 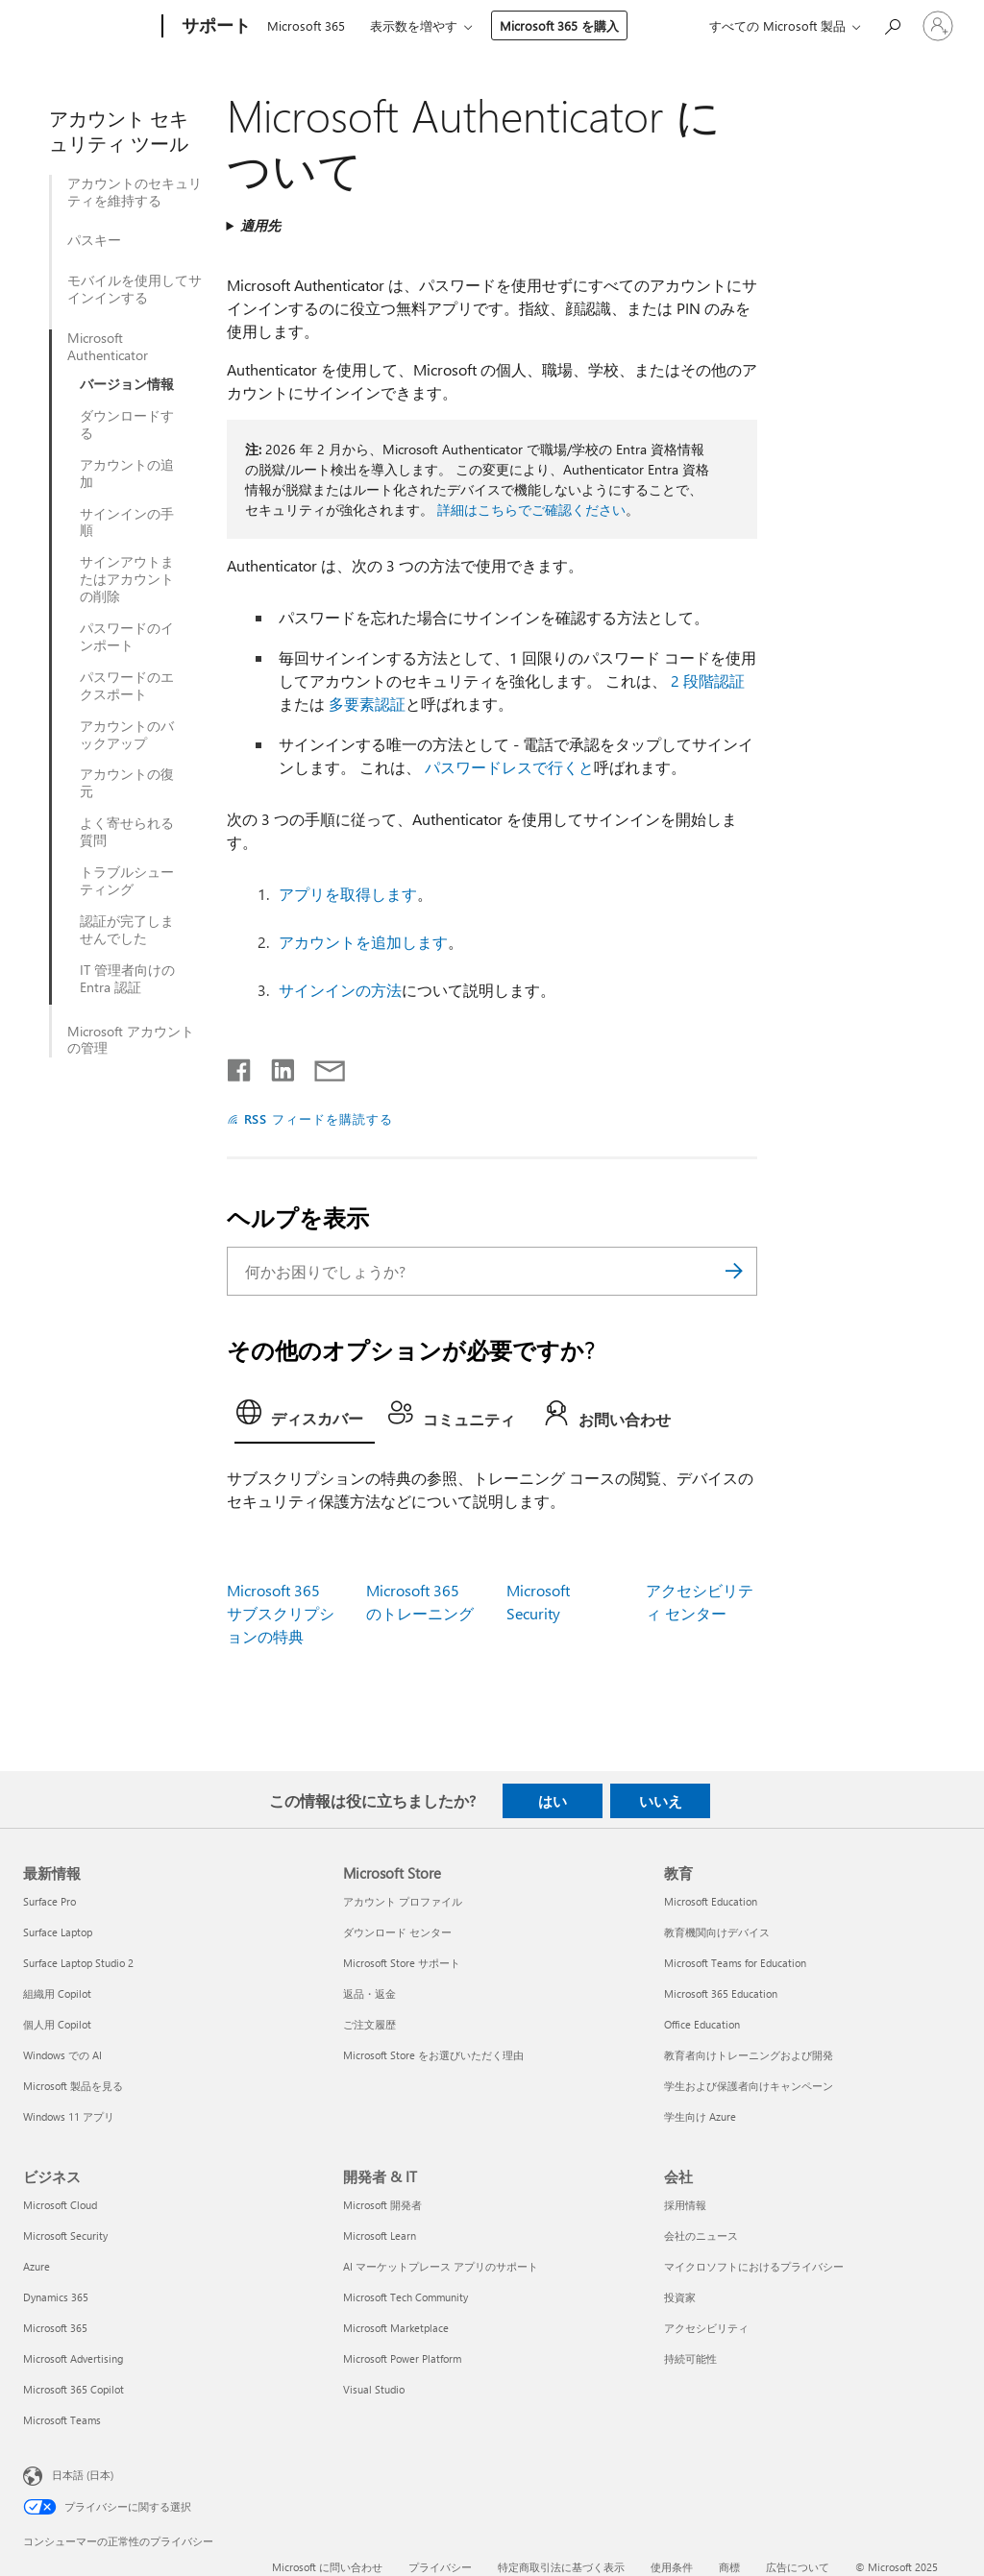 What do you see at coordinates (73, 2389) in the screenshot?
I see `Microsoft 365 Copilot [Microsoft 365 Copilot ビジネス]` at bounding box center [73, 2389].